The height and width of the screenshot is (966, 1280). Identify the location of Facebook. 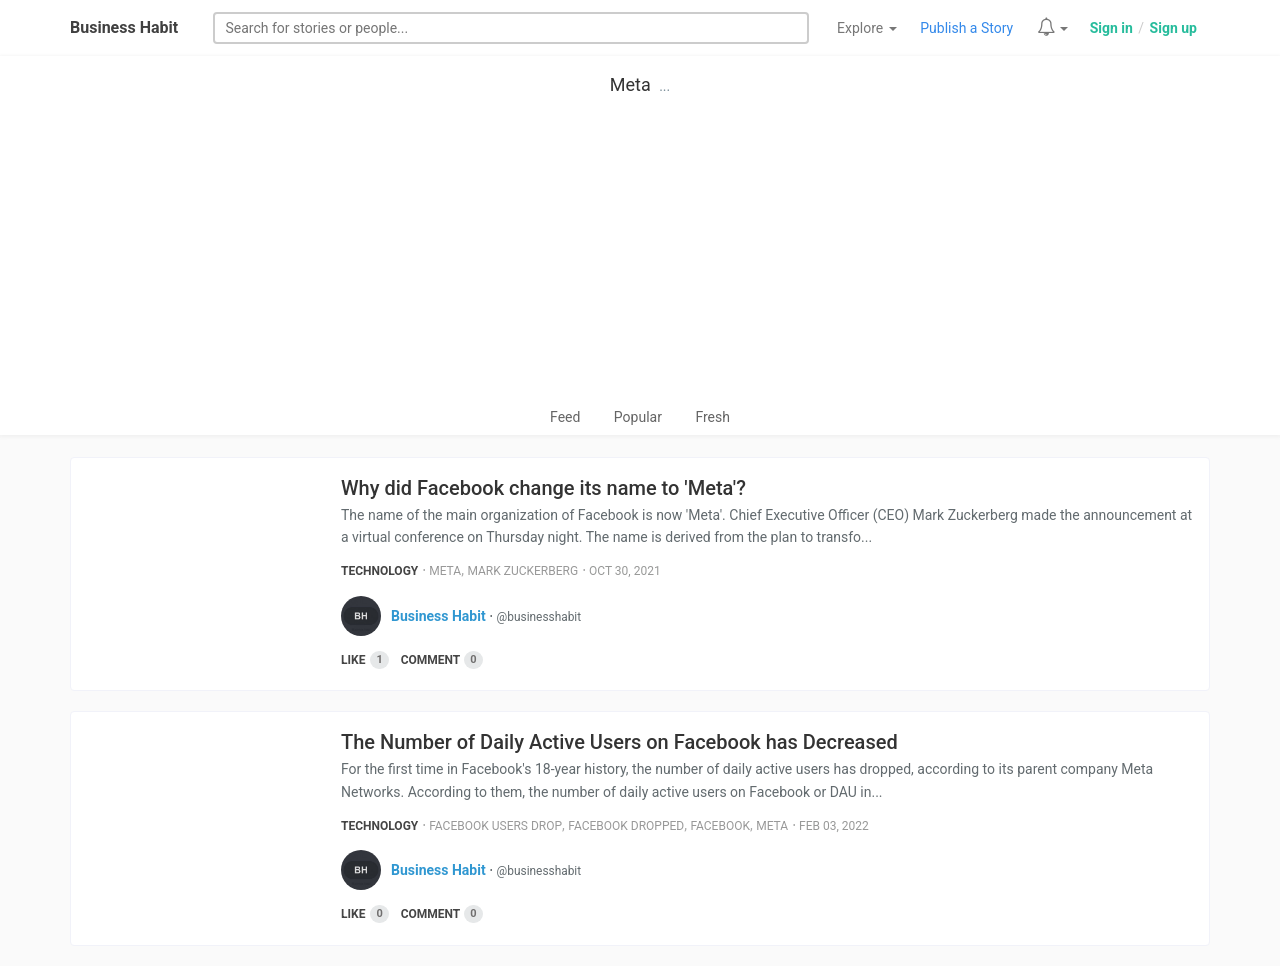
(720, 826).